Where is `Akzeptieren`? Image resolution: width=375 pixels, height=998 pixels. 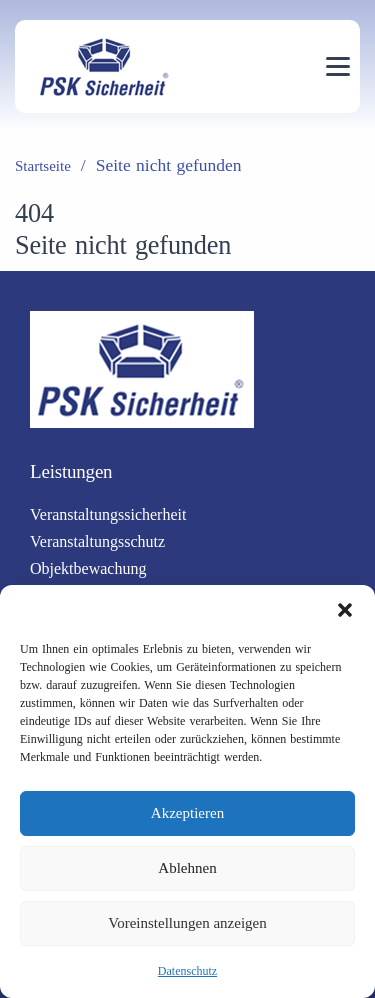 Akzeptieren is located at coordinates (187, 813).